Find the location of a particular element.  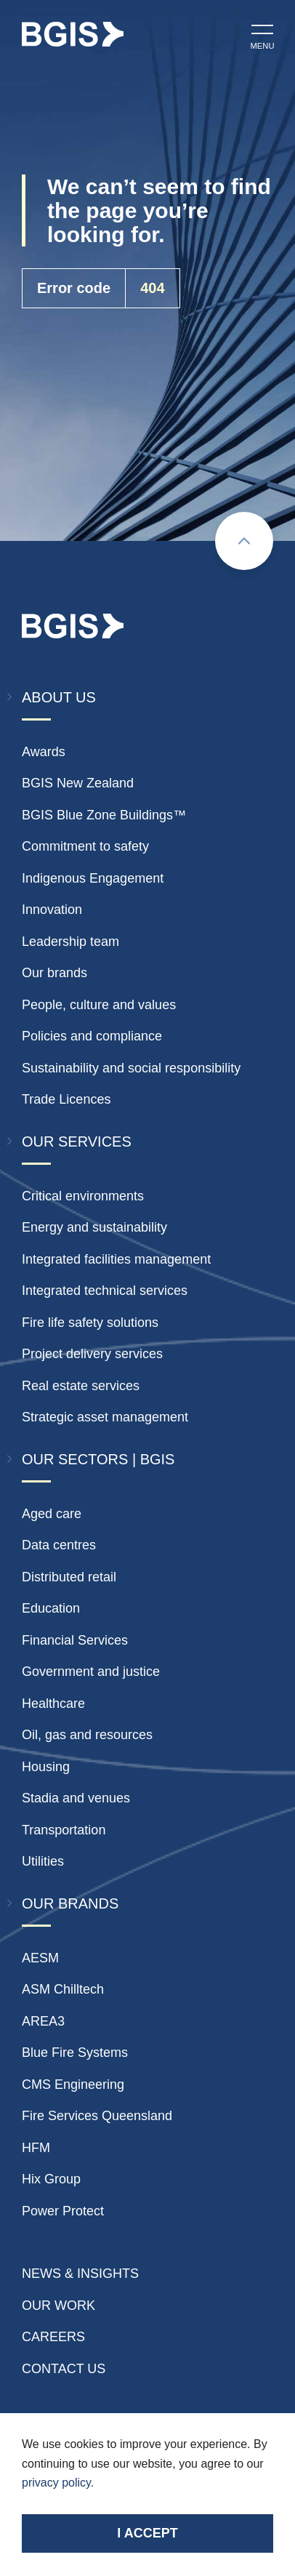

Project delivery services is located at coordinates (92, 1354).